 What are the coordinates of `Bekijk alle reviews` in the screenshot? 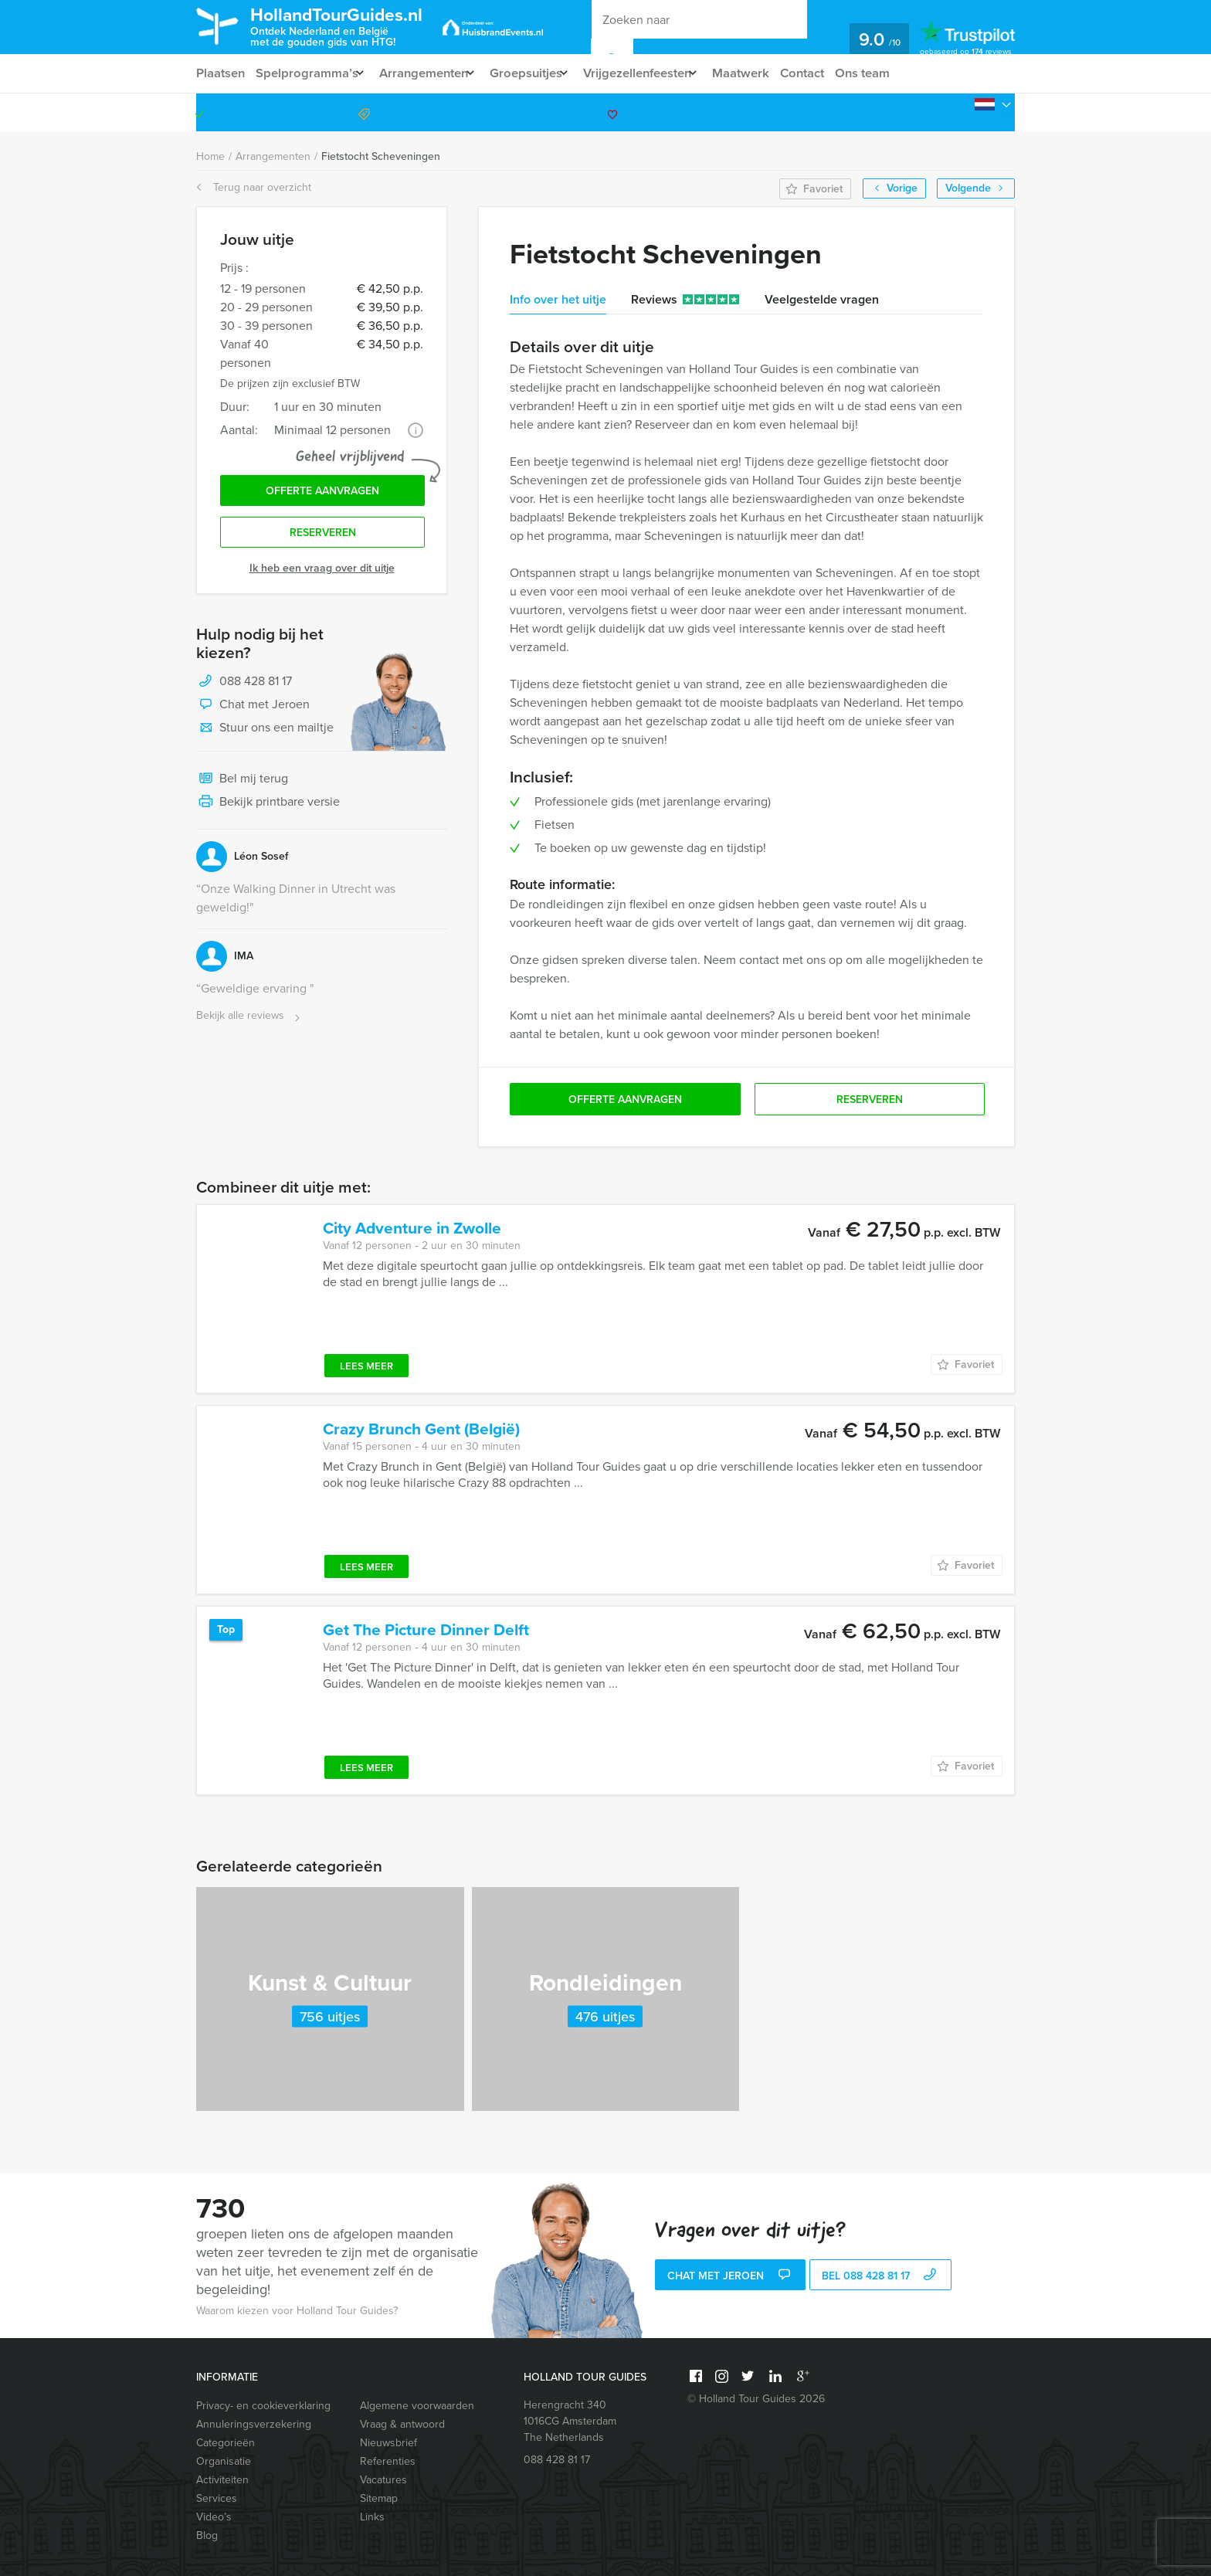 It's located at (250, 1021).